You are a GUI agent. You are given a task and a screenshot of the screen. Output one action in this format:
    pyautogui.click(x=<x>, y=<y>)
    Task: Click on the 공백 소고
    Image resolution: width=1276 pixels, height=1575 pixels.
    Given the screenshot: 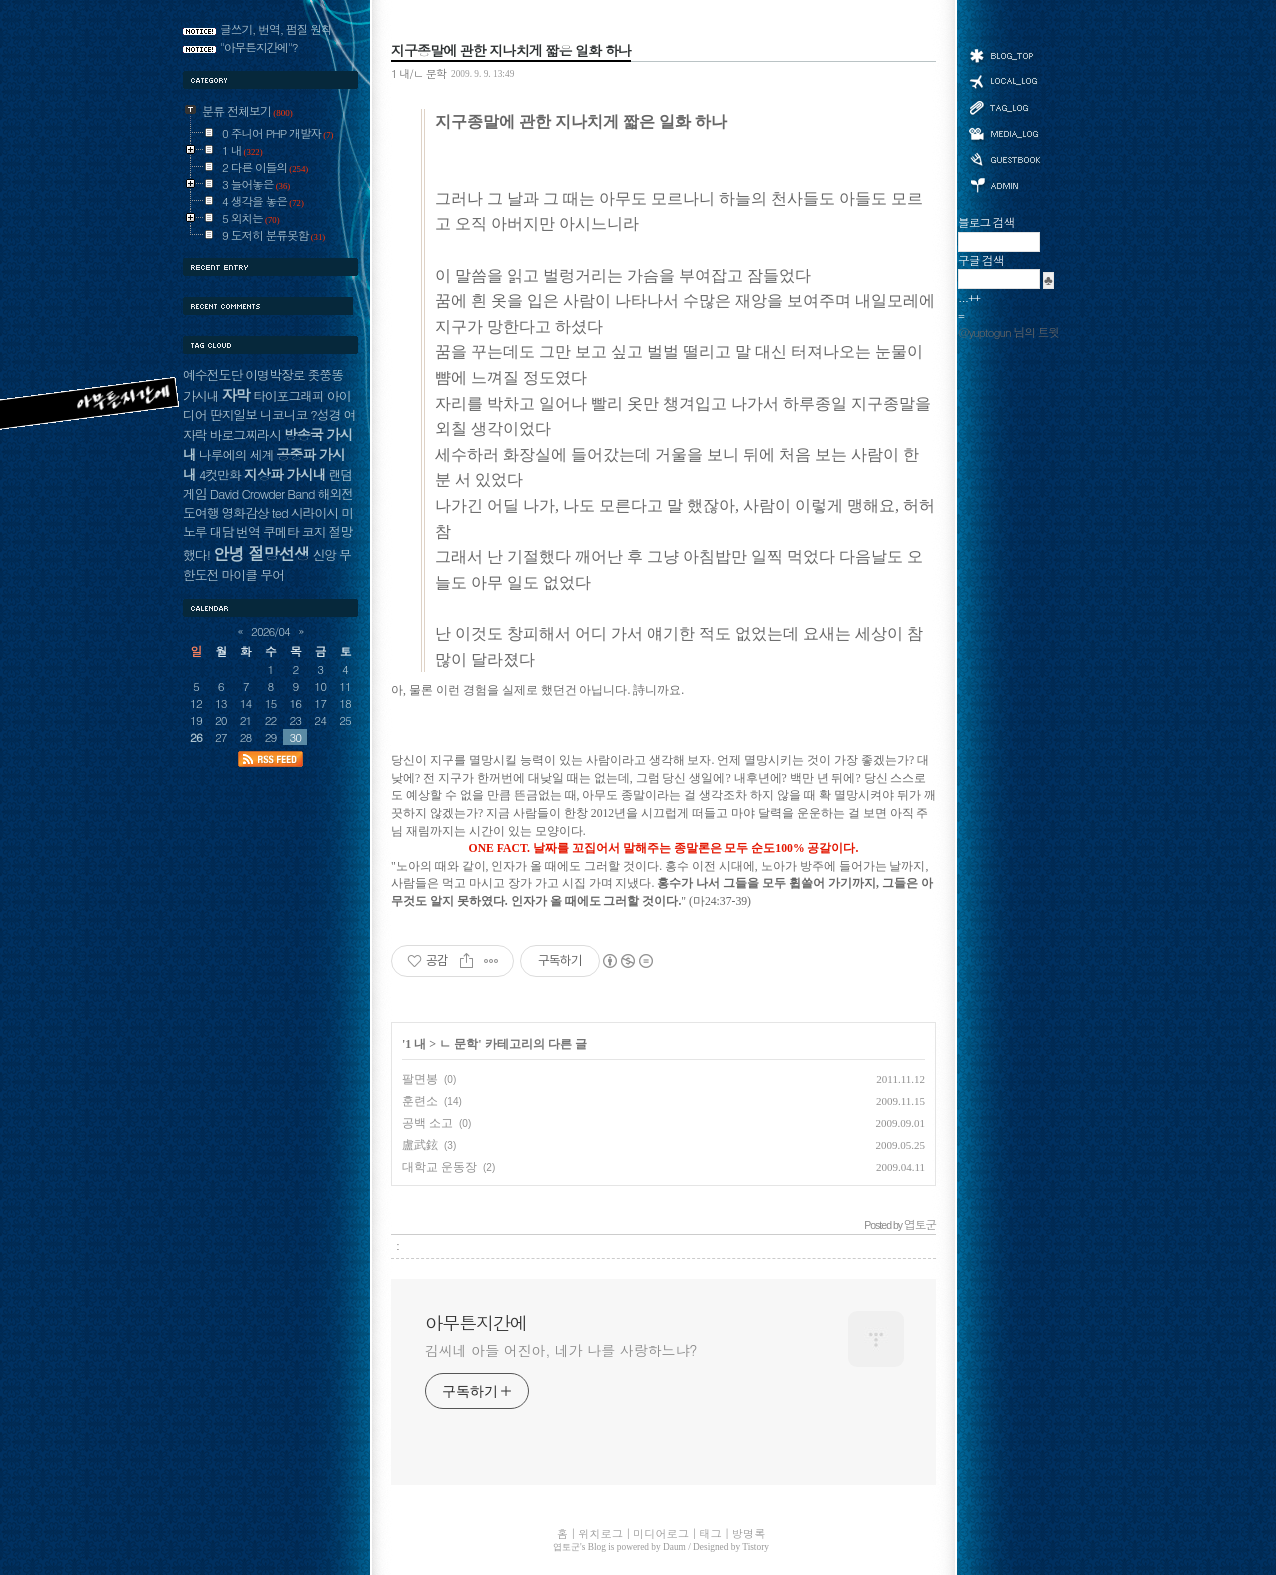 What is the action you would take?
    pyautogui.click(x=427, y=1123)
    